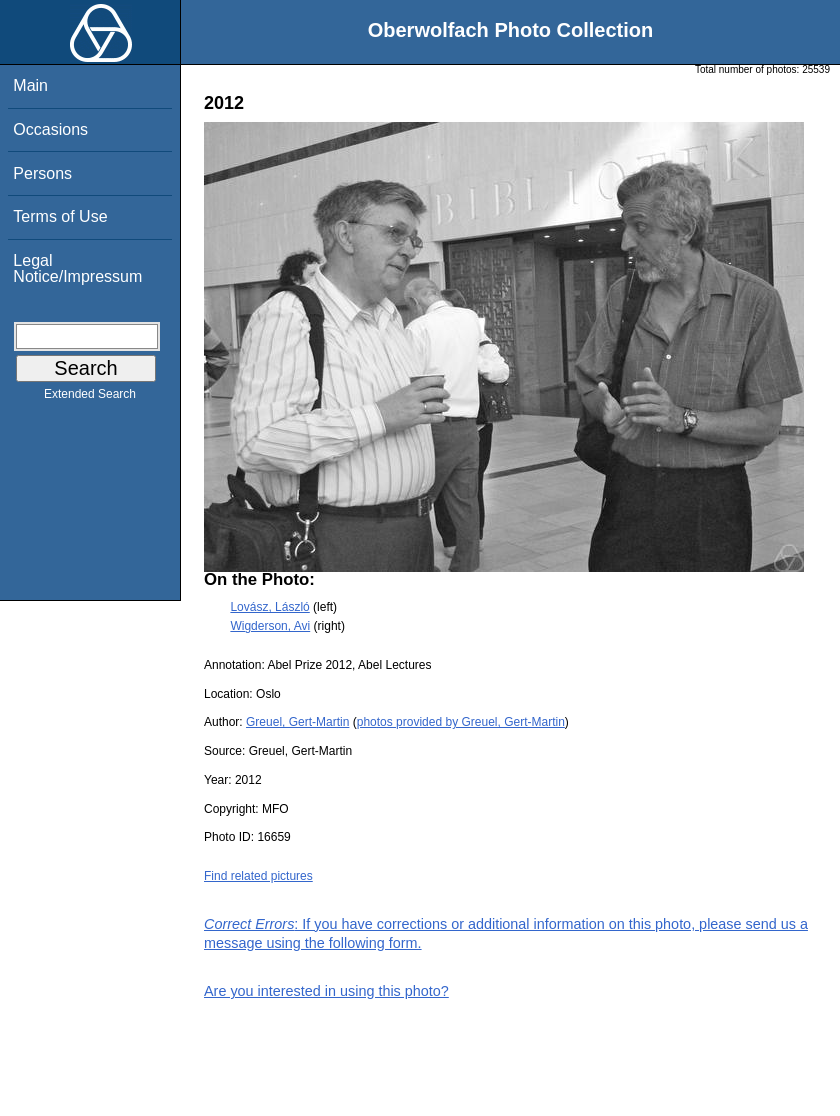  What do you see at coordinates (30, 85) in the screenshot?
I see `Main` at bounding box center [30, 85].